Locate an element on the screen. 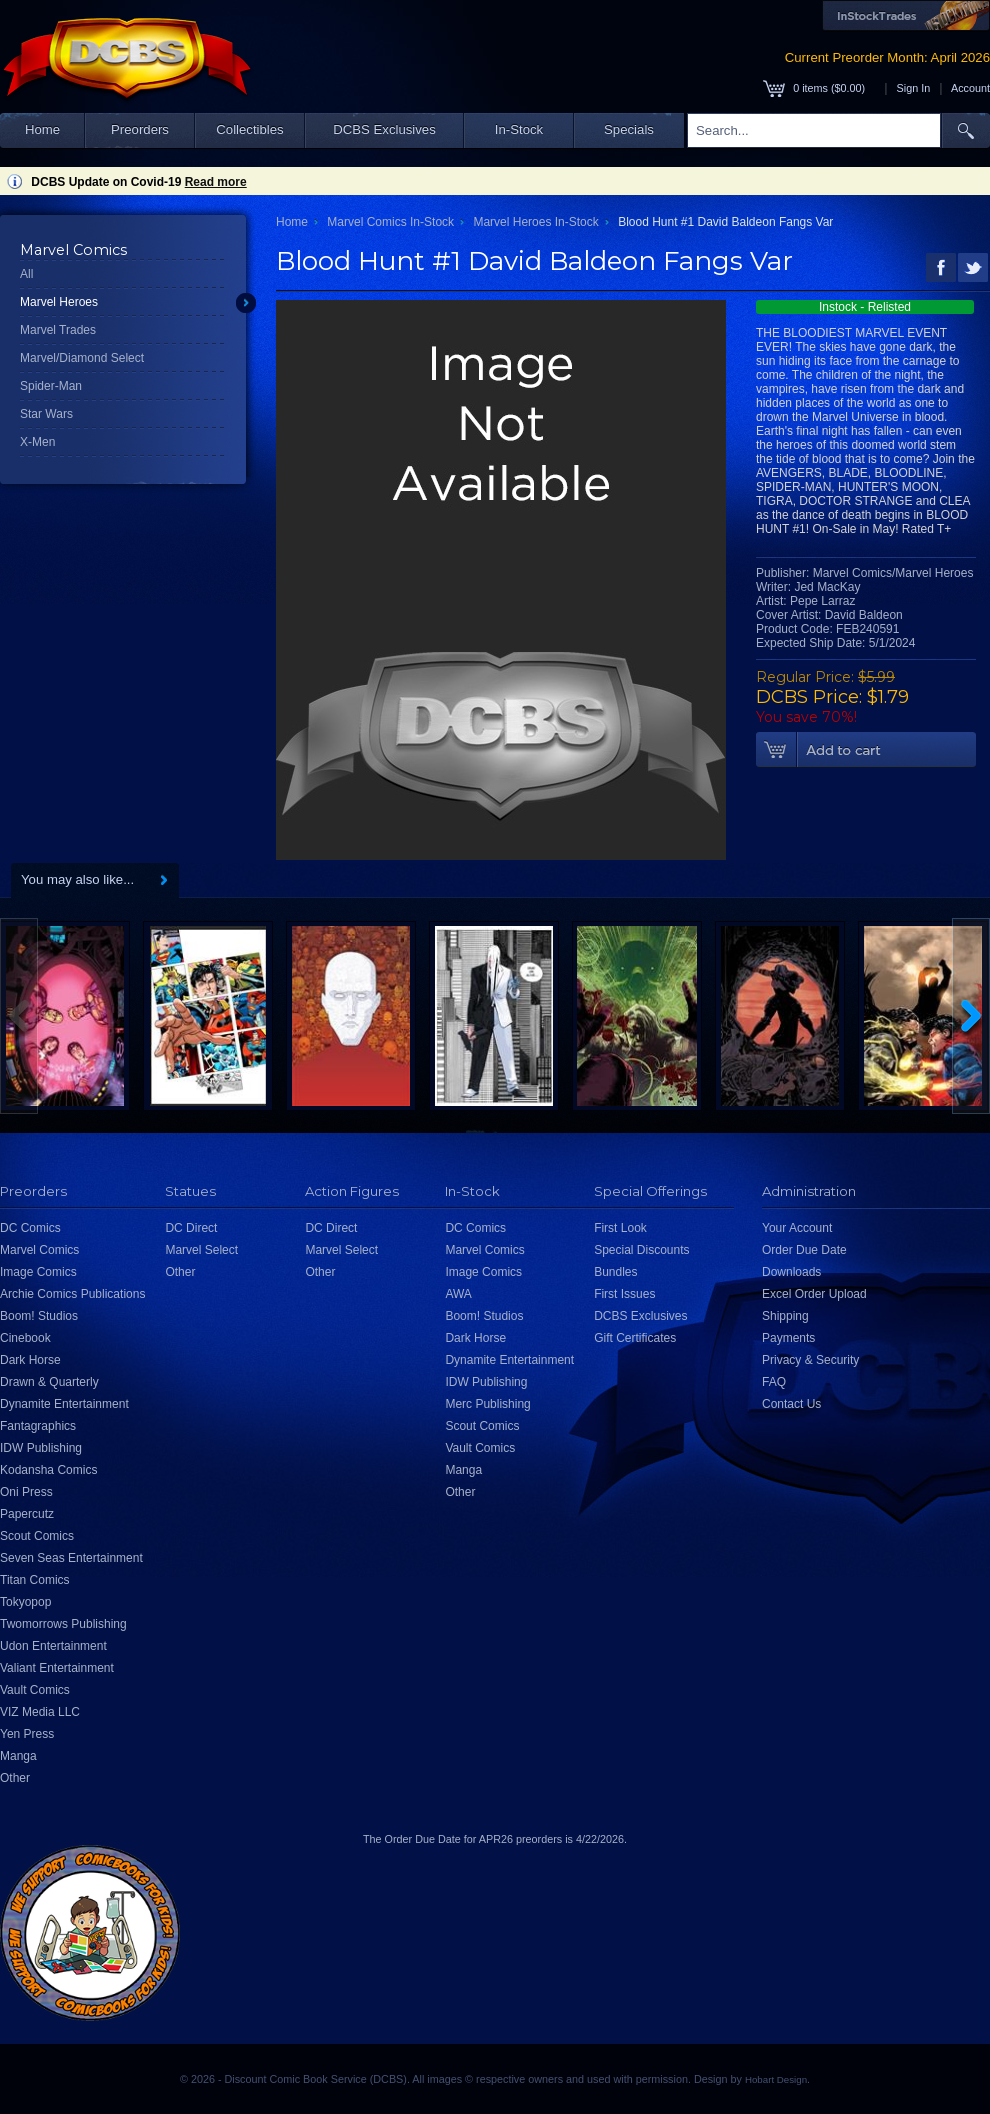 This screenshot has height=2114, width=990. Marvel Heroes is located at coordinates (59, 302).